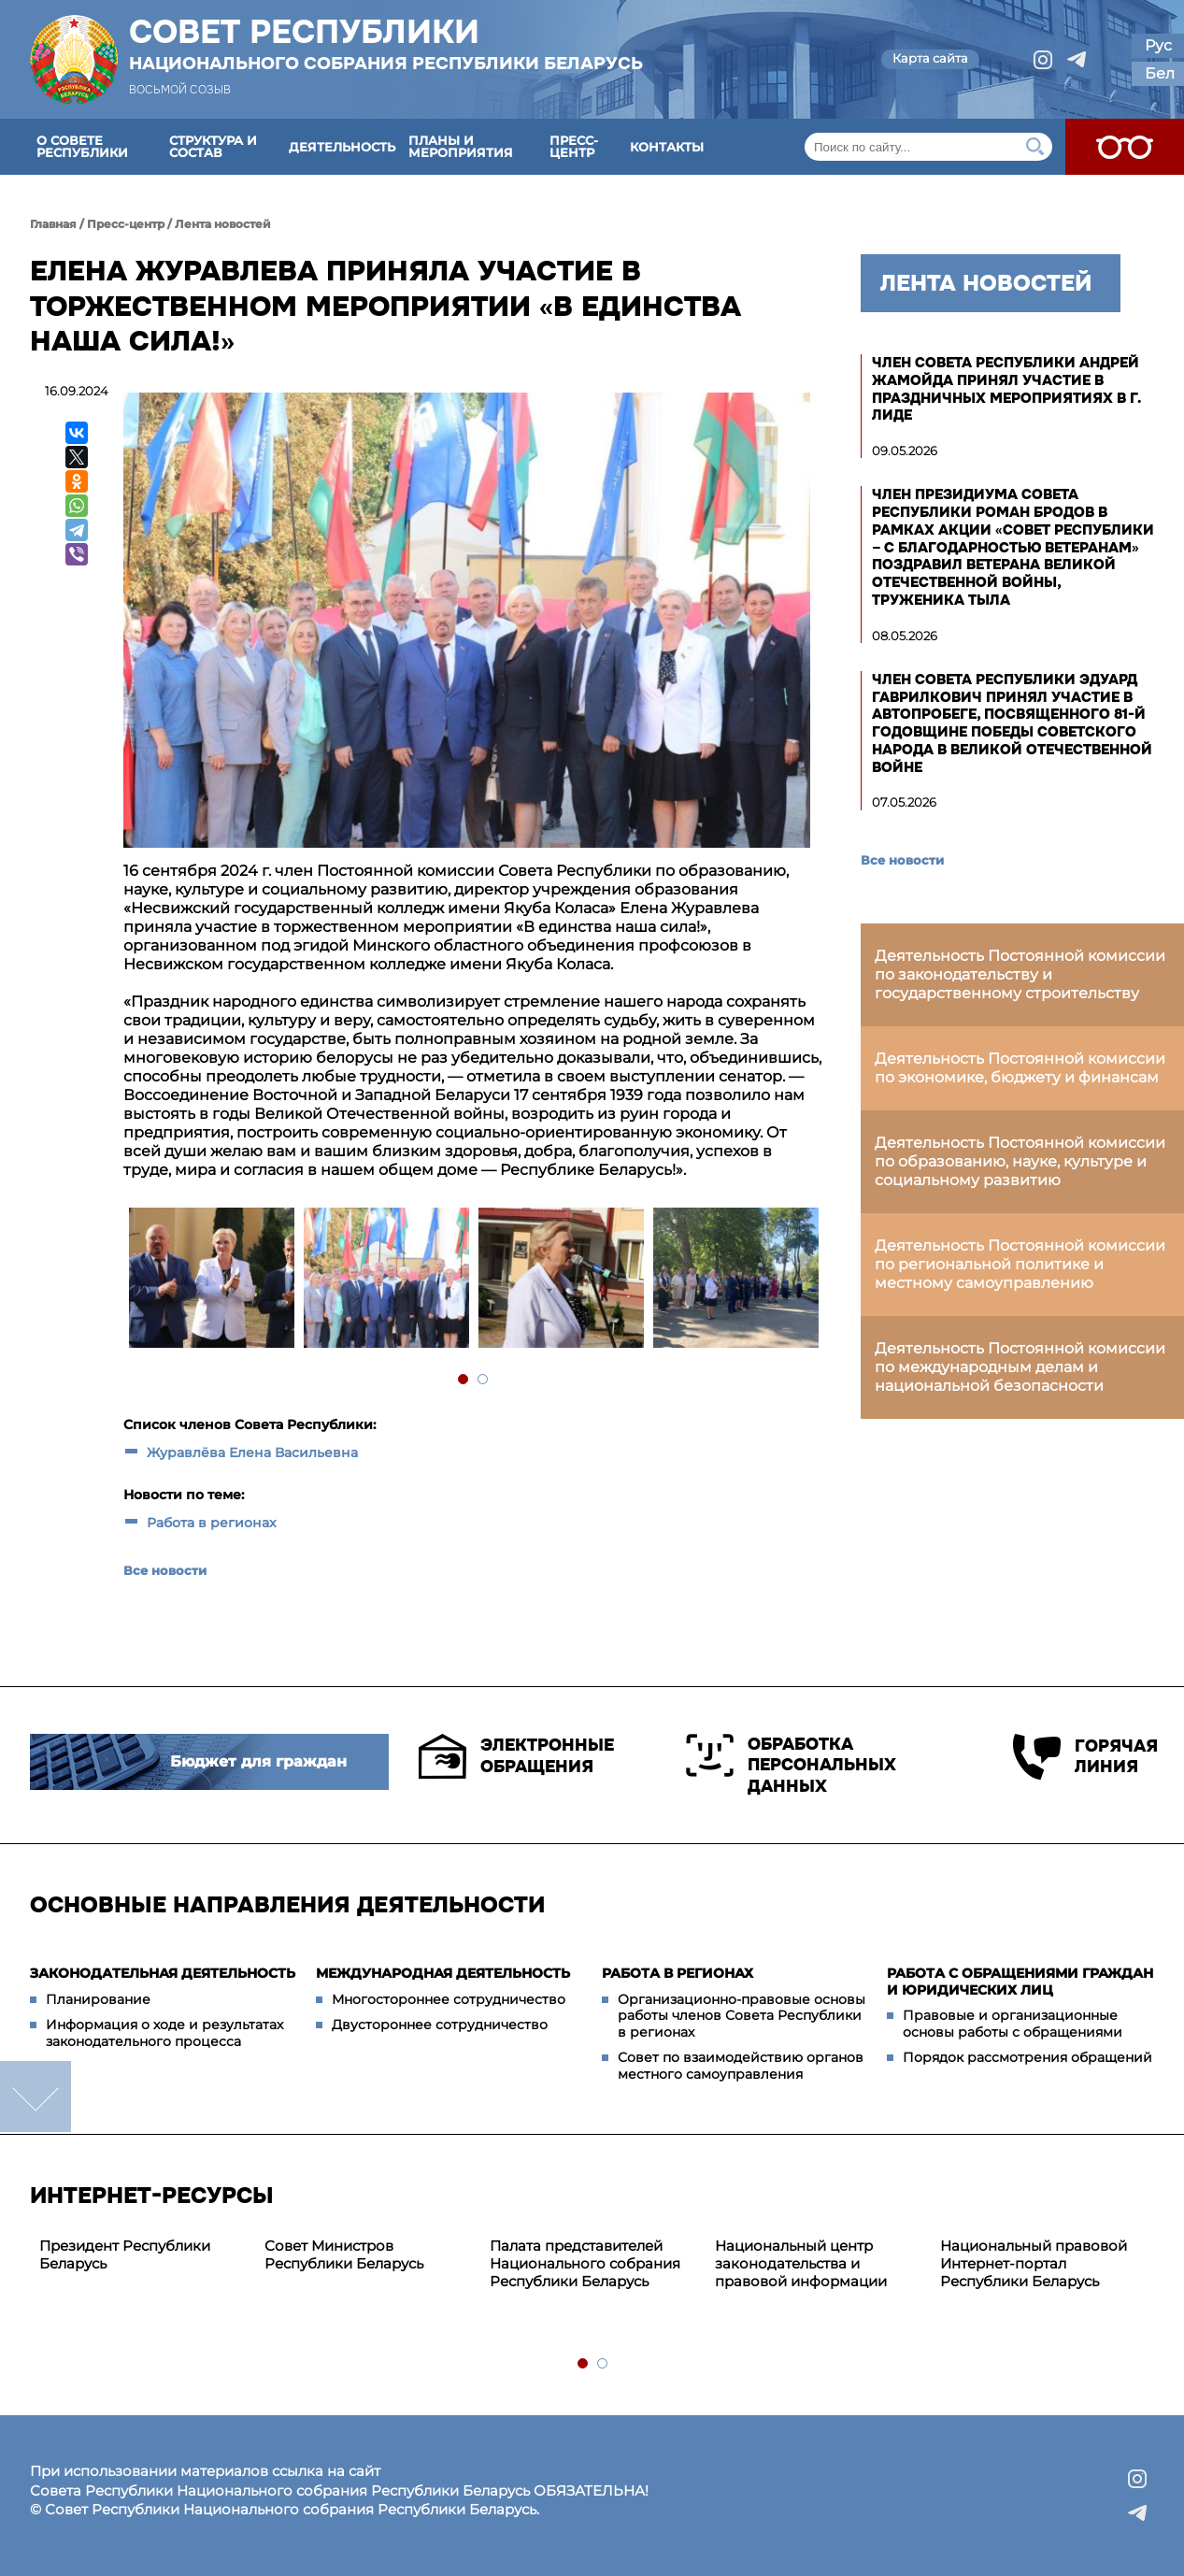 This screenshot has width=1184, height=2576. Describe the element at coordinates (343, 2254) in the screenshot. I see `Совет Министров Республики Беларусь` at that location.